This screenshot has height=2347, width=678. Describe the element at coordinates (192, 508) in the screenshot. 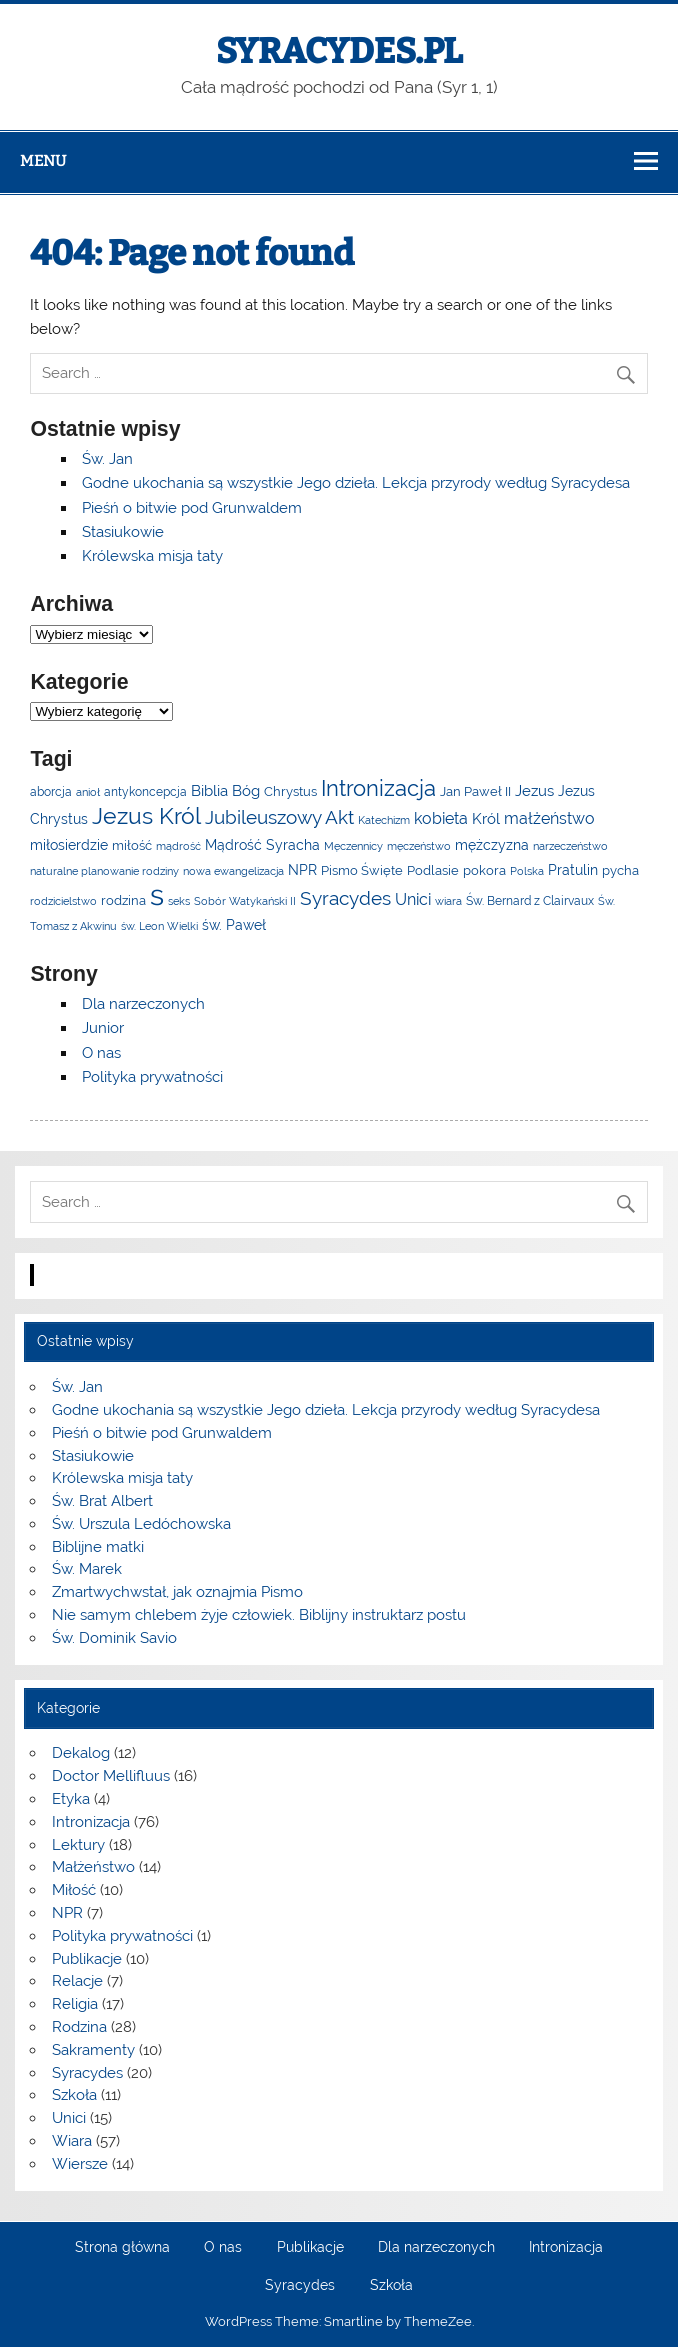

I see `Pieśń o bitwie pod Grunwaldem` at that location.